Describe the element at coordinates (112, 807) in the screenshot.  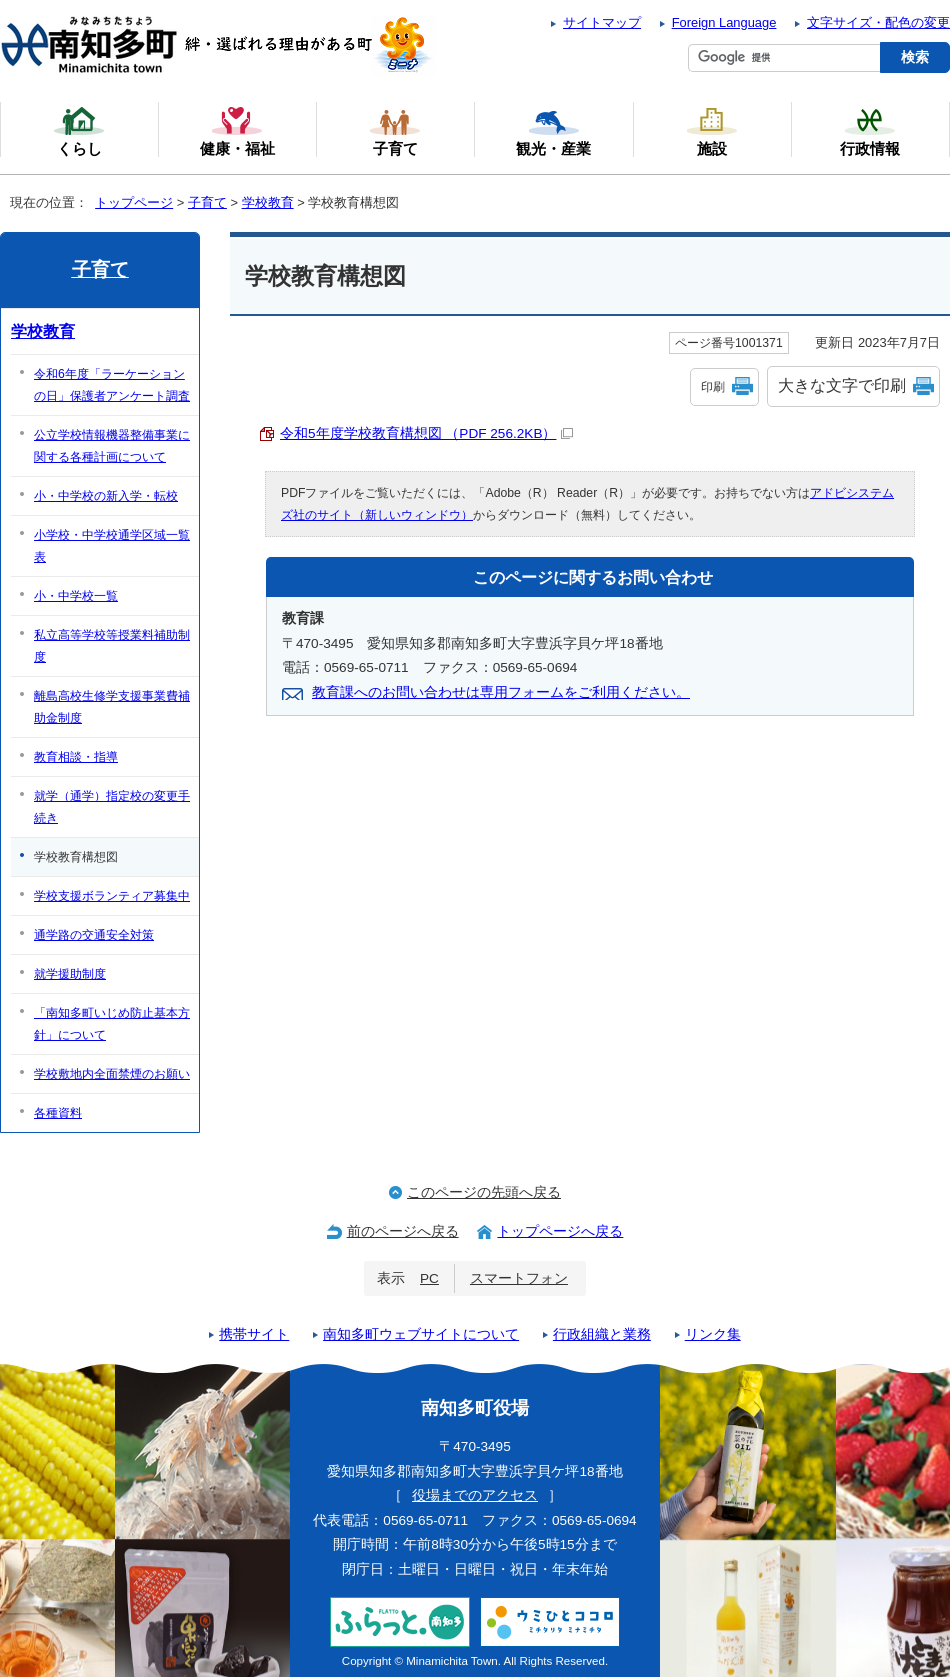
I see `就学（通学）指定校の変更手続き` at that location.